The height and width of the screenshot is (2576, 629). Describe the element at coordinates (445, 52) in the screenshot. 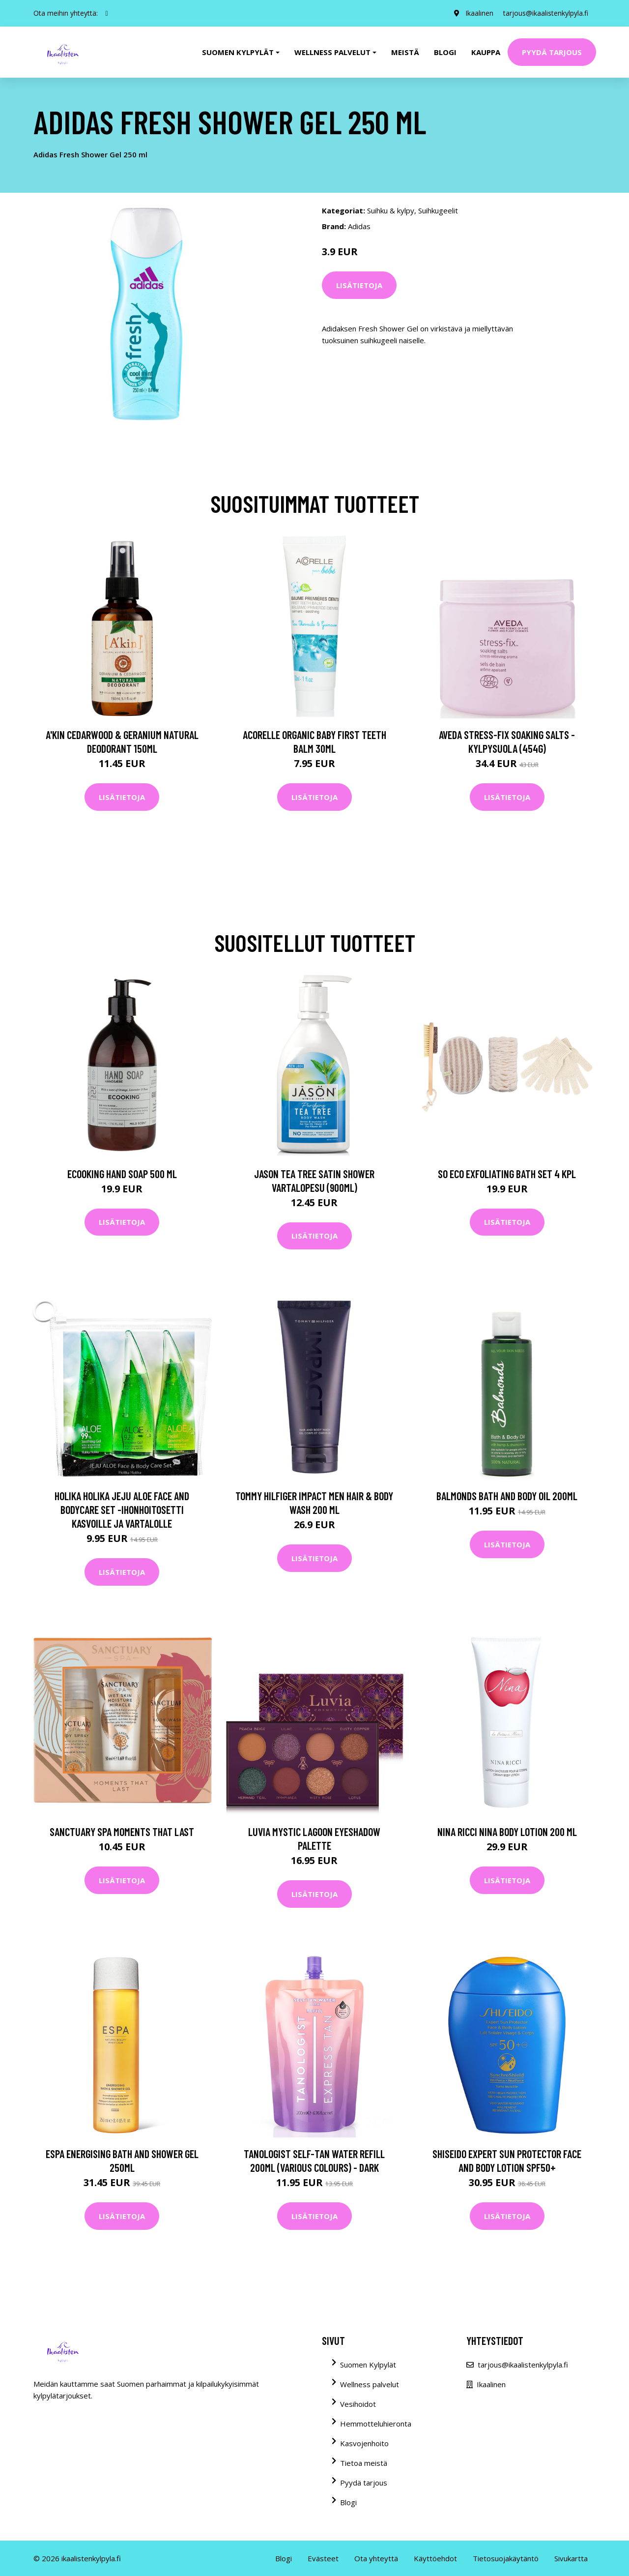

I see `Blogi` at that location.